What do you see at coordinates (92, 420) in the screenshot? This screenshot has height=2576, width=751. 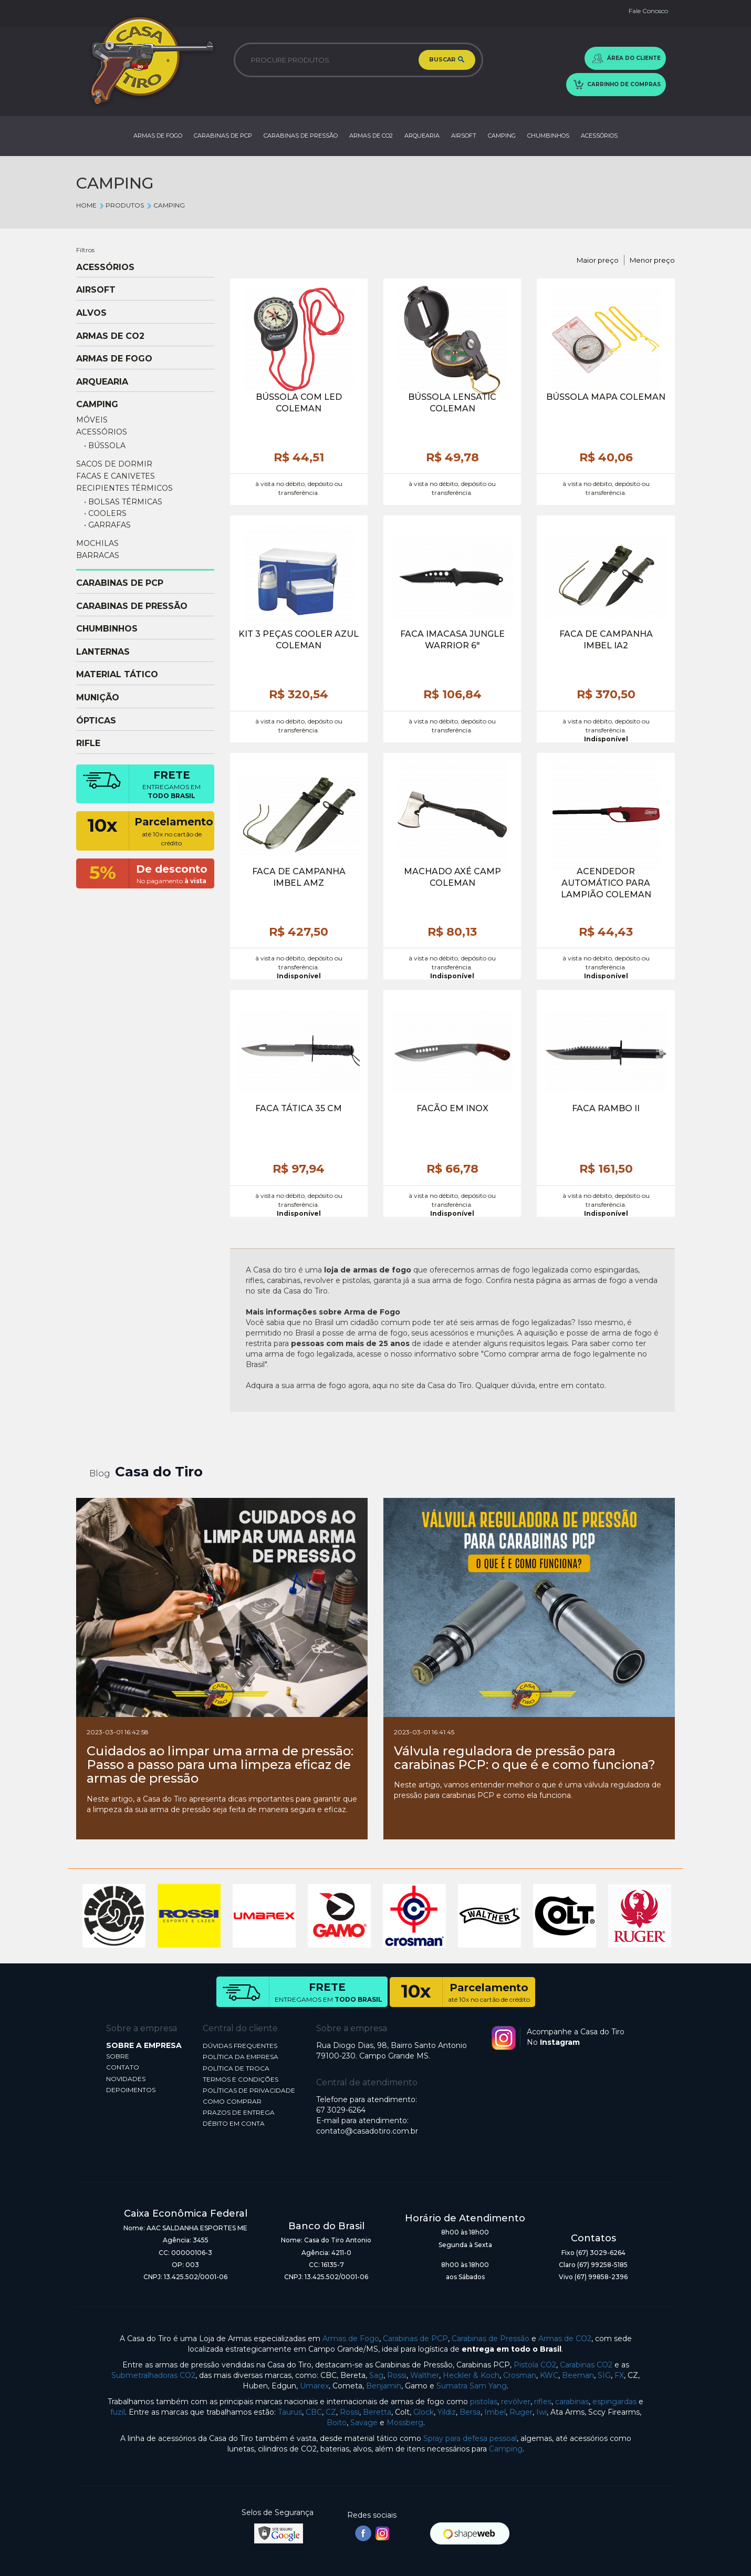 I see `MÓVEIS` at bounding box center [92, 420].